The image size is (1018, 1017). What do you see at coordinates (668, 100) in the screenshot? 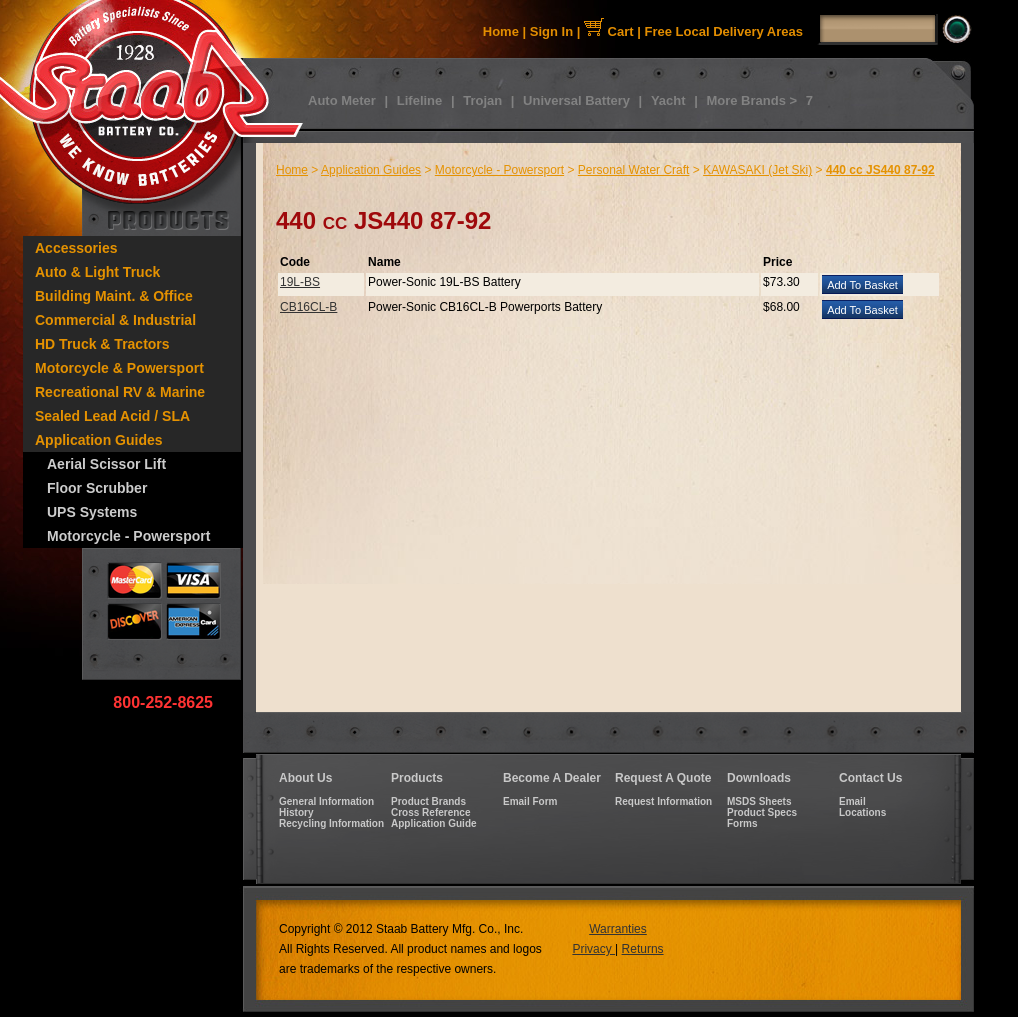
I see `Yacht` at bounding box center [668, 100].